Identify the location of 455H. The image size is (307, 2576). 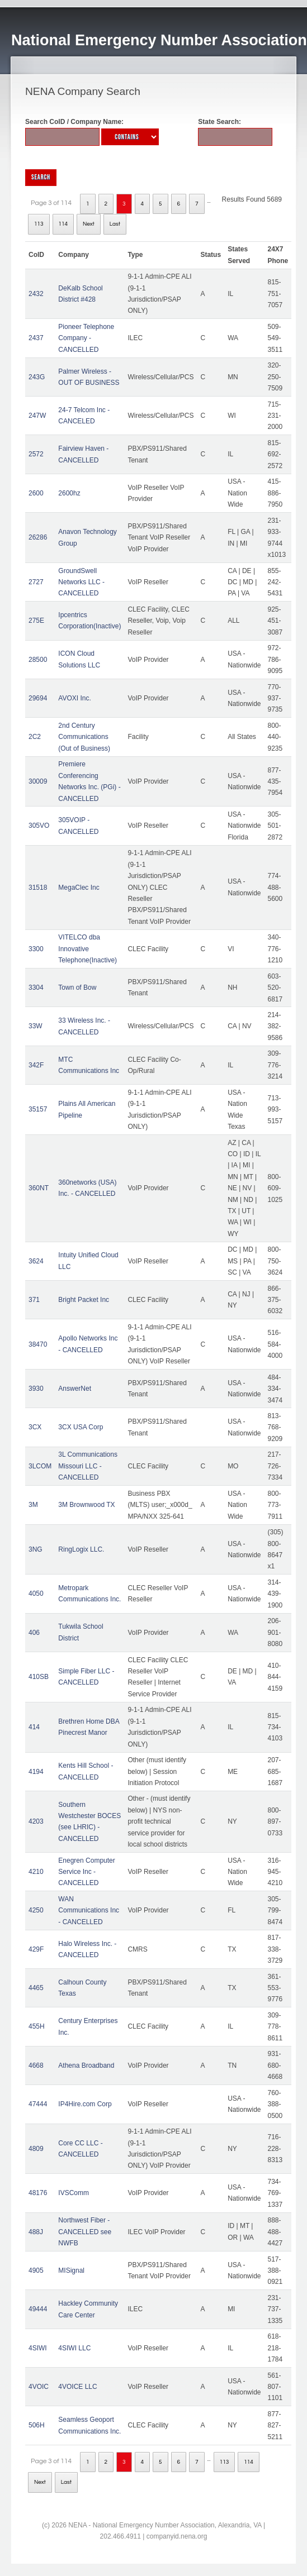
(37, 2026).